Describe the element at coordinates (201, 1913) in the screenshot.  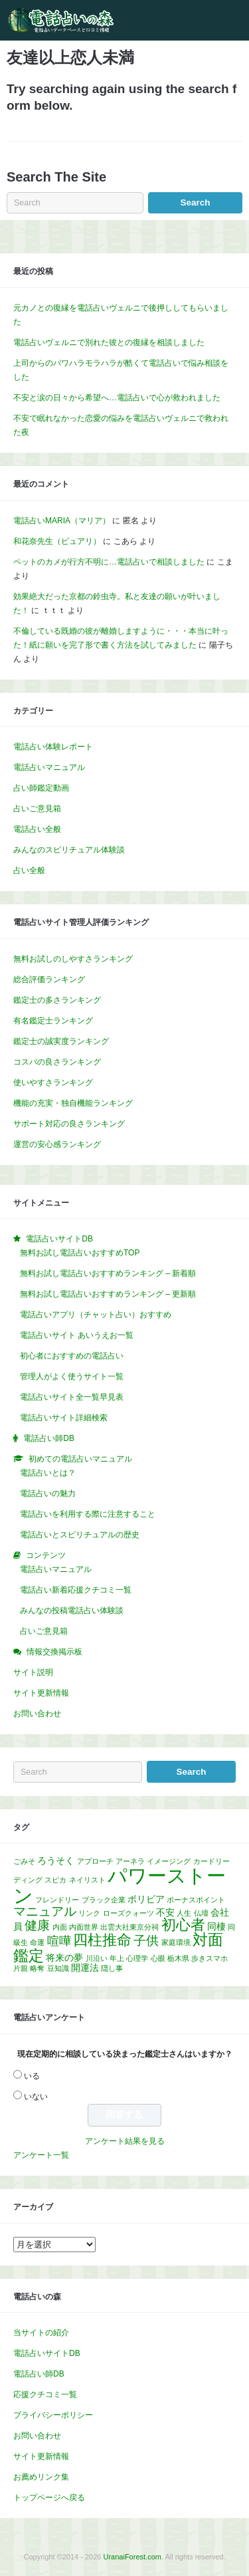
I see `仏壇 [仏壇 (1個の項目)]` at that location.